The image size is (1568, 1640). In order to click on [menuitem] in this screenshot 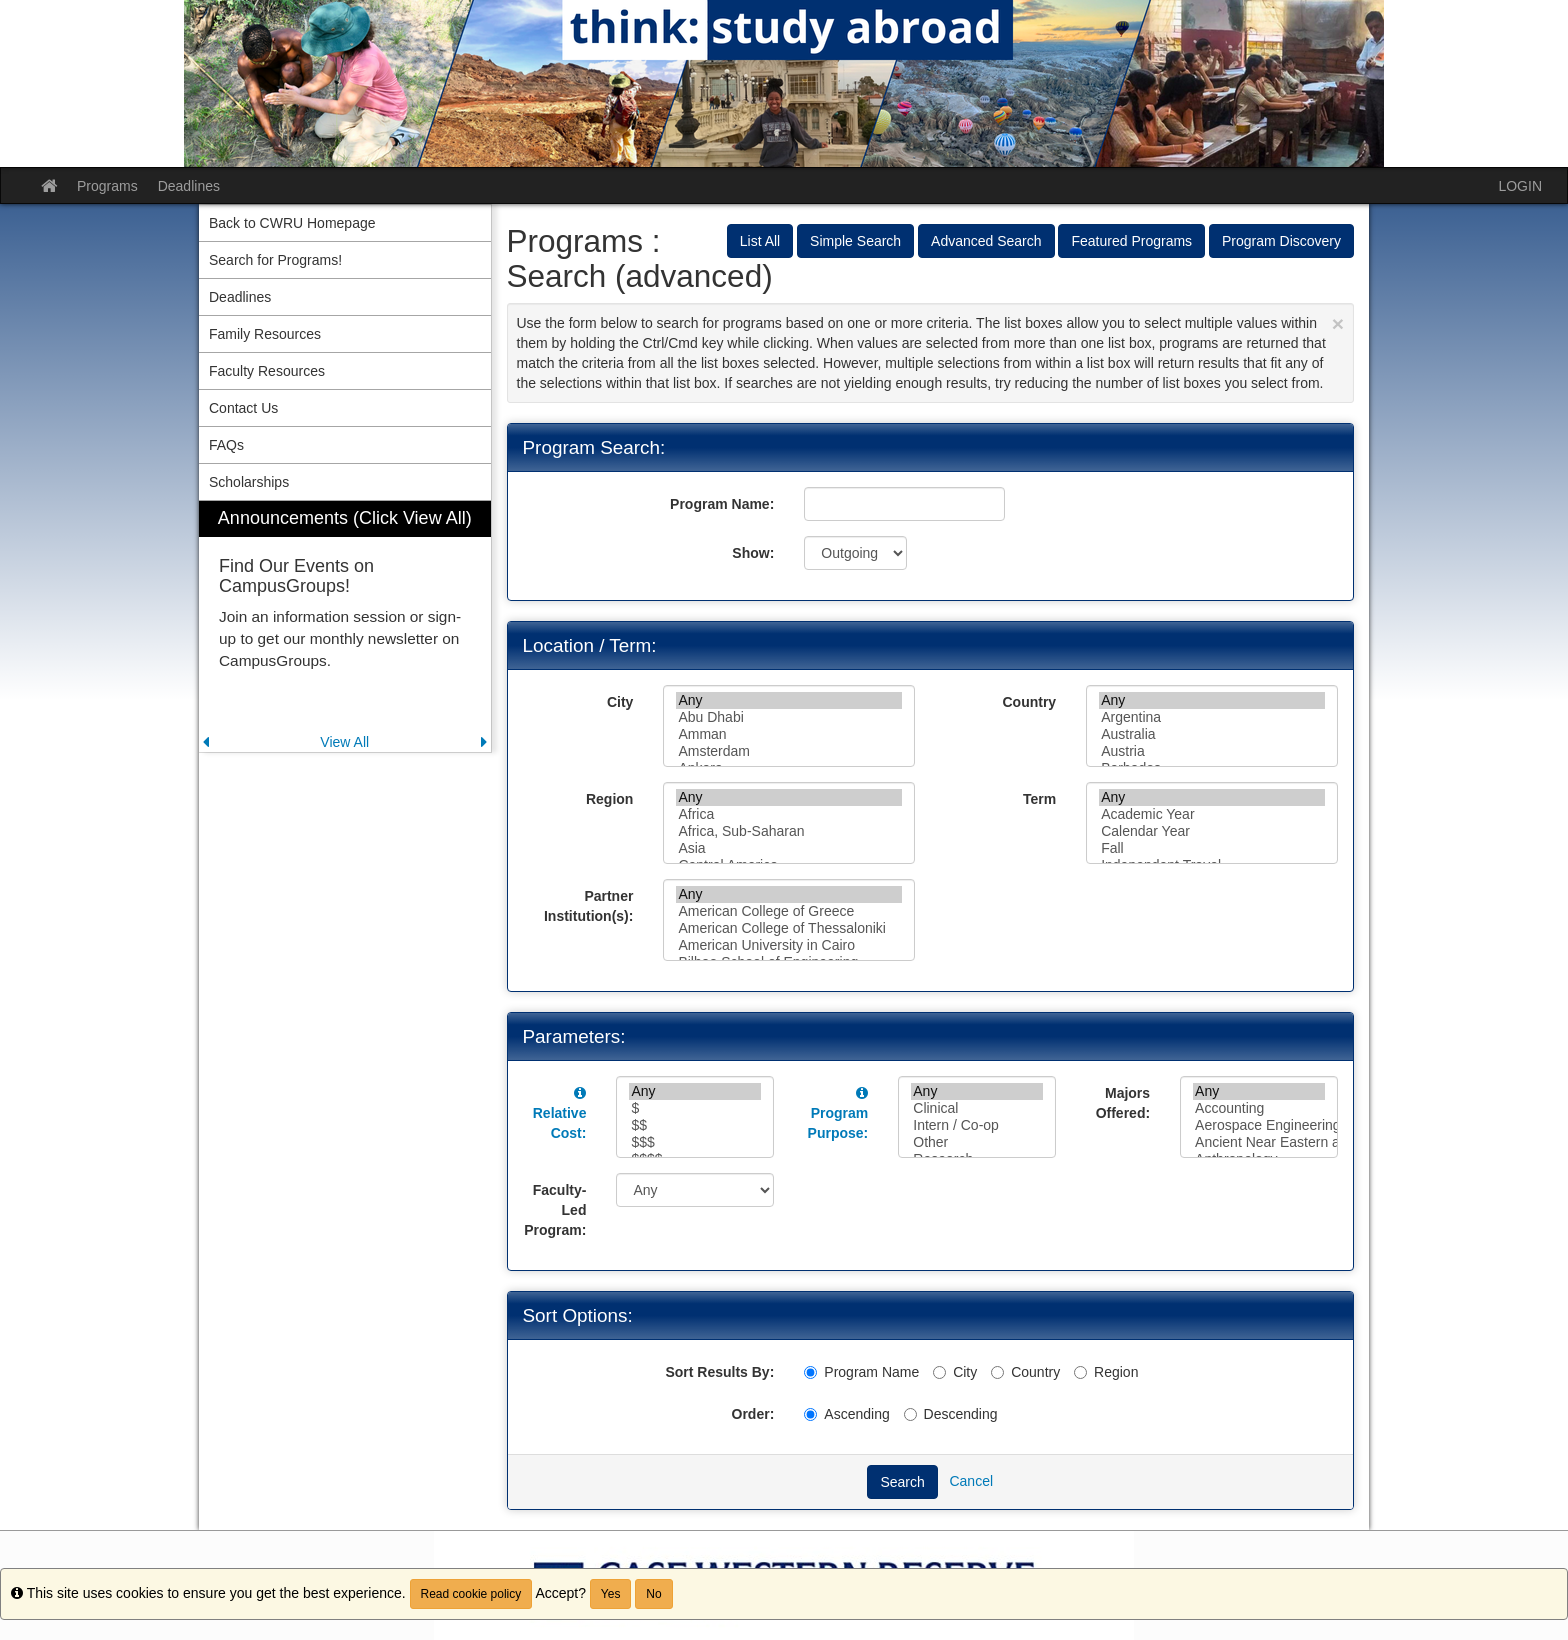, I will do `click(345, 626)`.